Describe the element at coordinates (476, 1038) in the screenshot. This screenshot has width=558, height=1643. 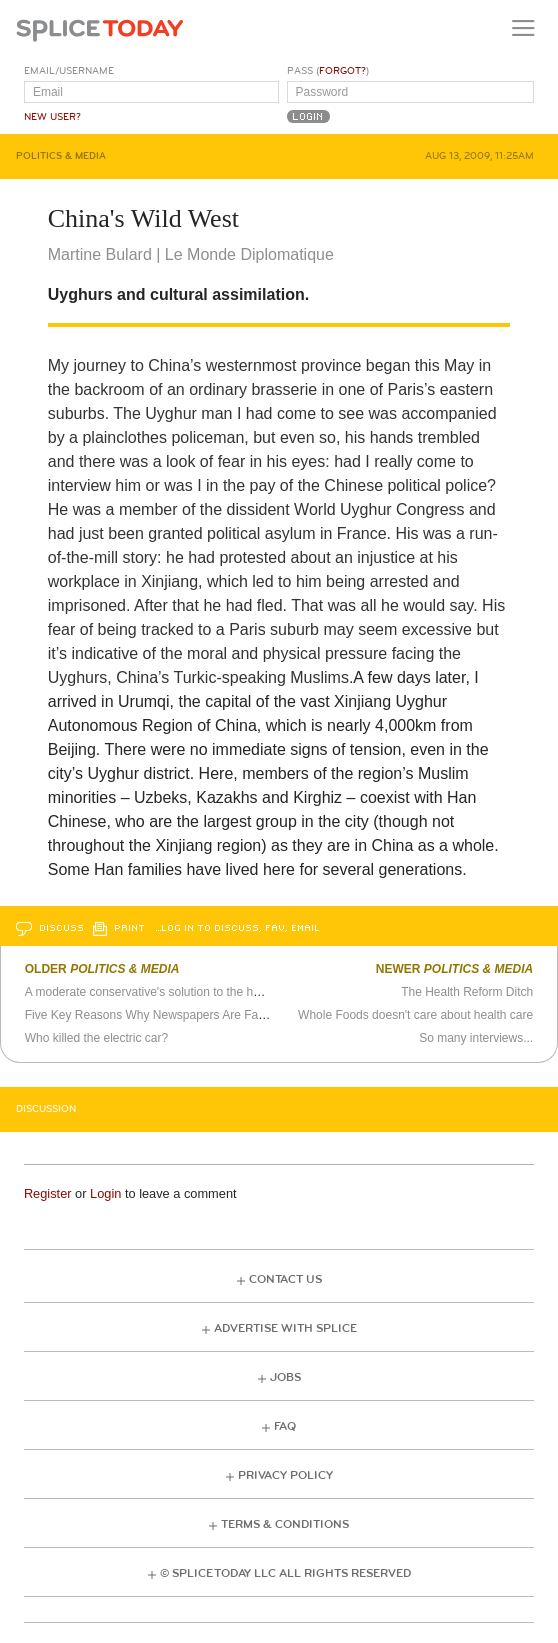
I see `So many interviews...` at that location.